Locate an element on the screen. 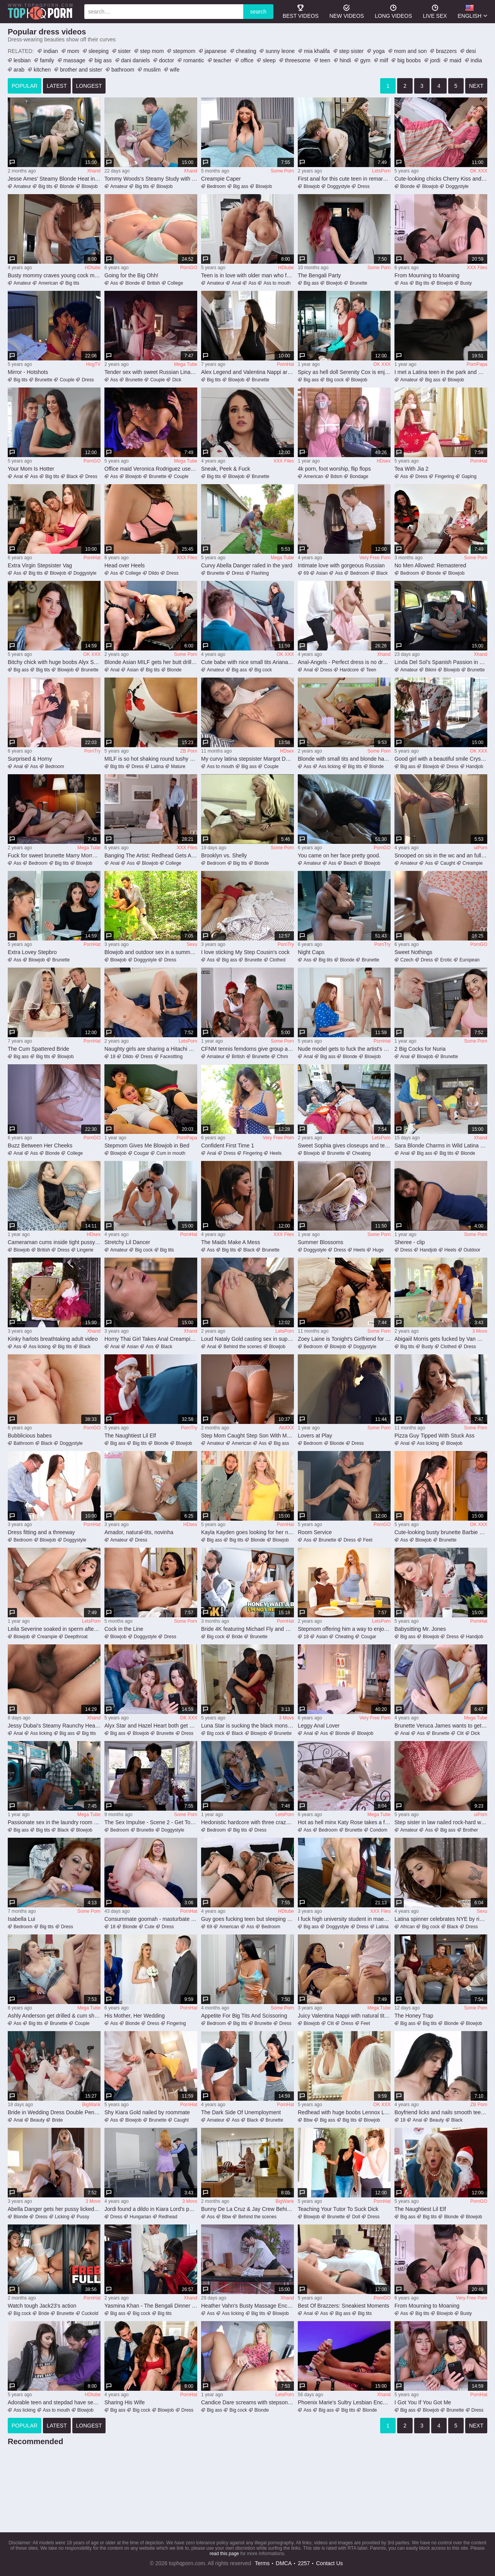 This screenshot has width=495, height=2576. Behind the scenes is located at coordinates (243, 1346).